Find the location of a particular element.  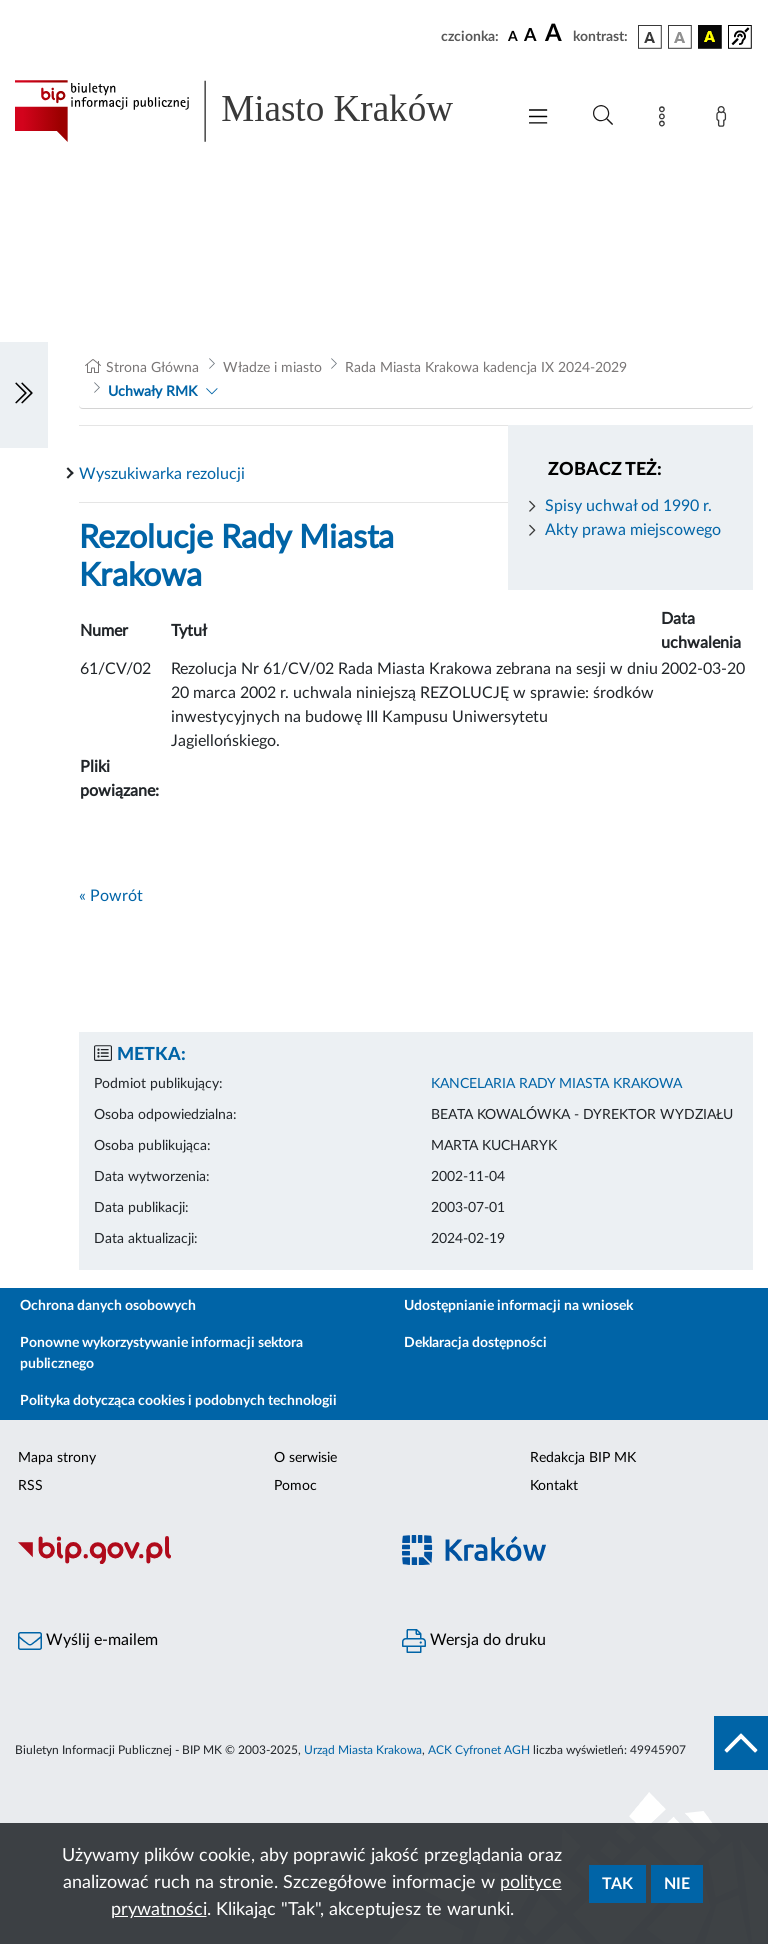

[Link do strony głównej BIP] is located at coordinates (254, 111).